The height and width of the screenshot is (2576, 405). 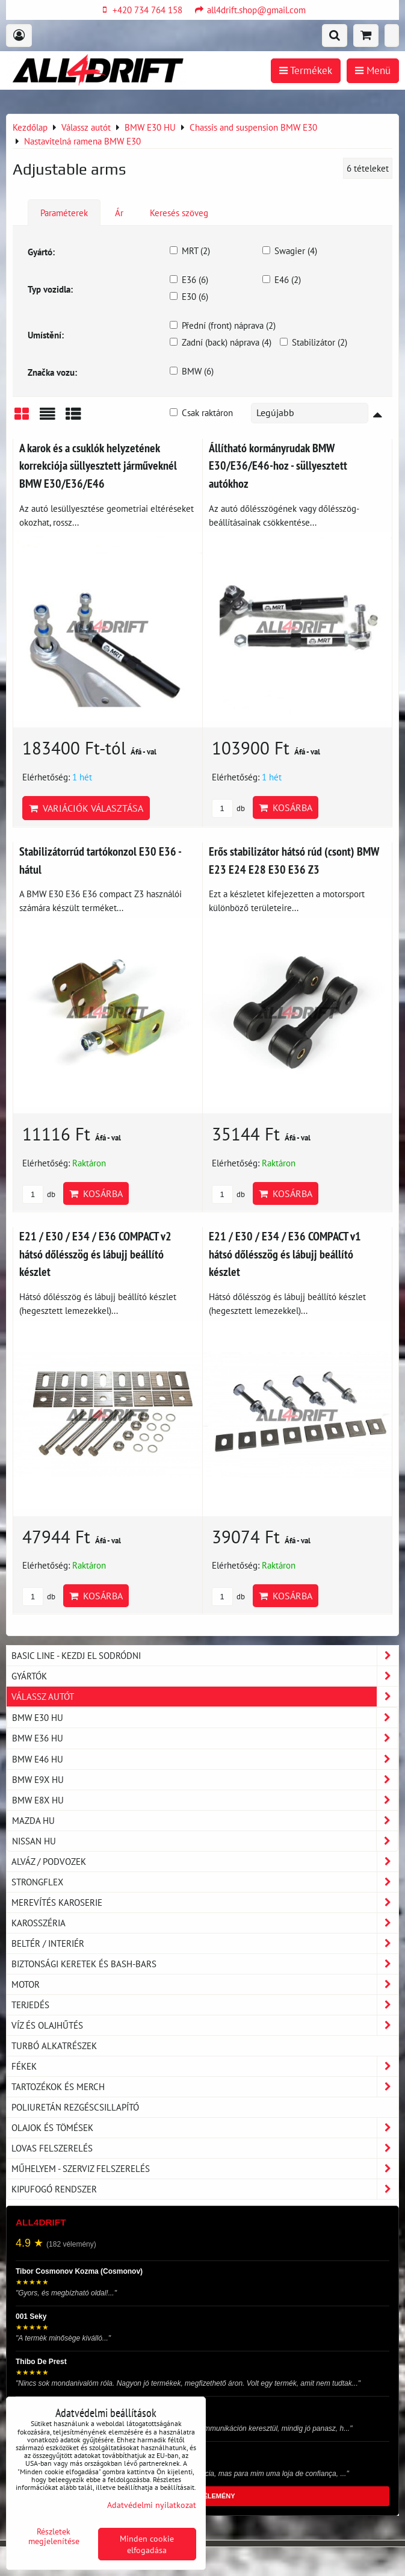 I want to click on Tartozékok és MERCH, so click(x=204, y=2087).